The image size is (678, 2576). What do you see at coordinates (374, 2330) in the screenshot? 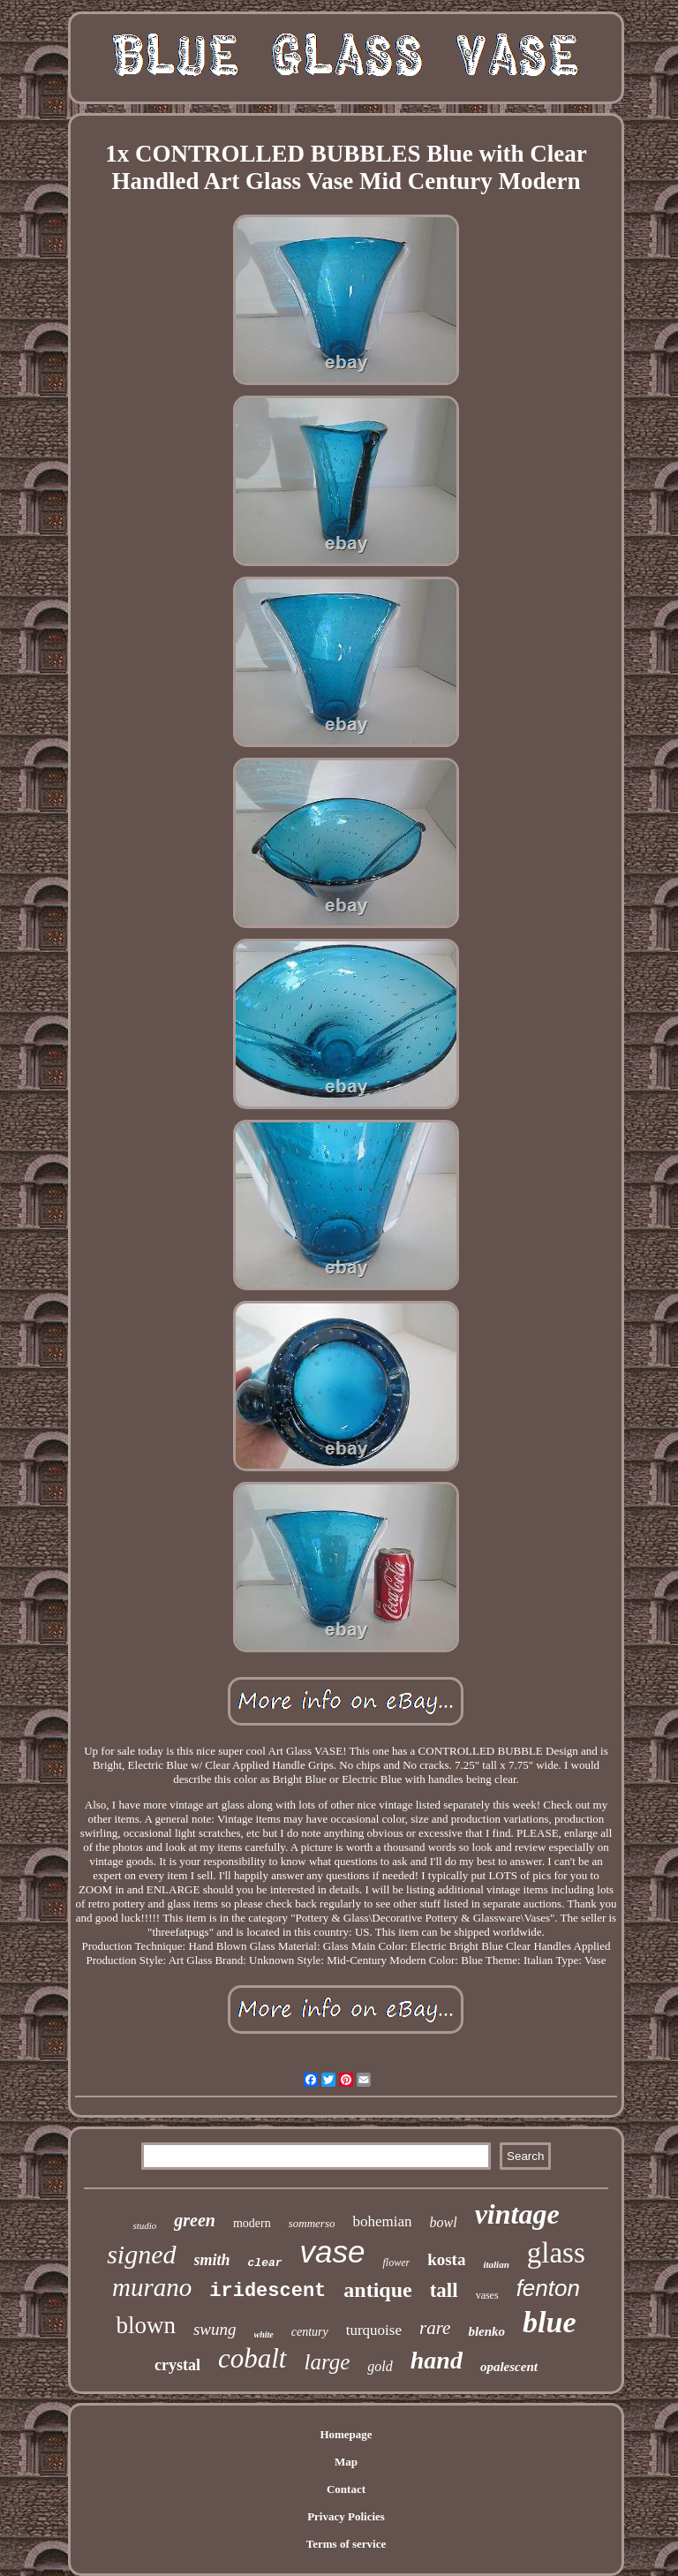
I see `turquoise` at bounding box center [374, 2330].